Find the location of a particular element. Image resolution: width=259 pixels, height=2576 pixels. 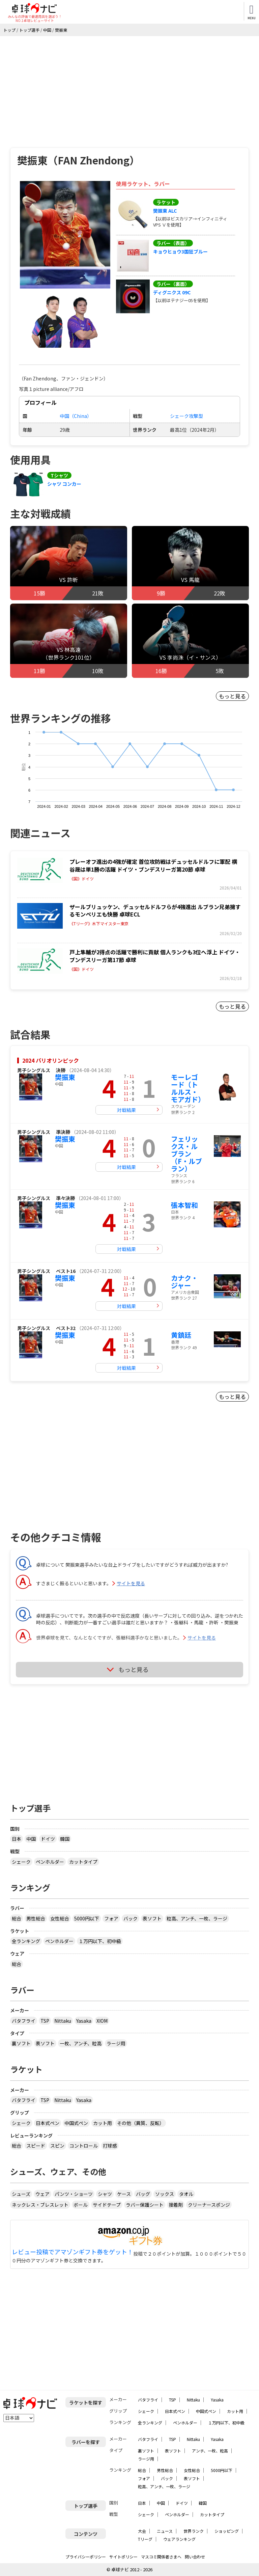

パンツ・ショーツ is located at coordinates (74, 2193).